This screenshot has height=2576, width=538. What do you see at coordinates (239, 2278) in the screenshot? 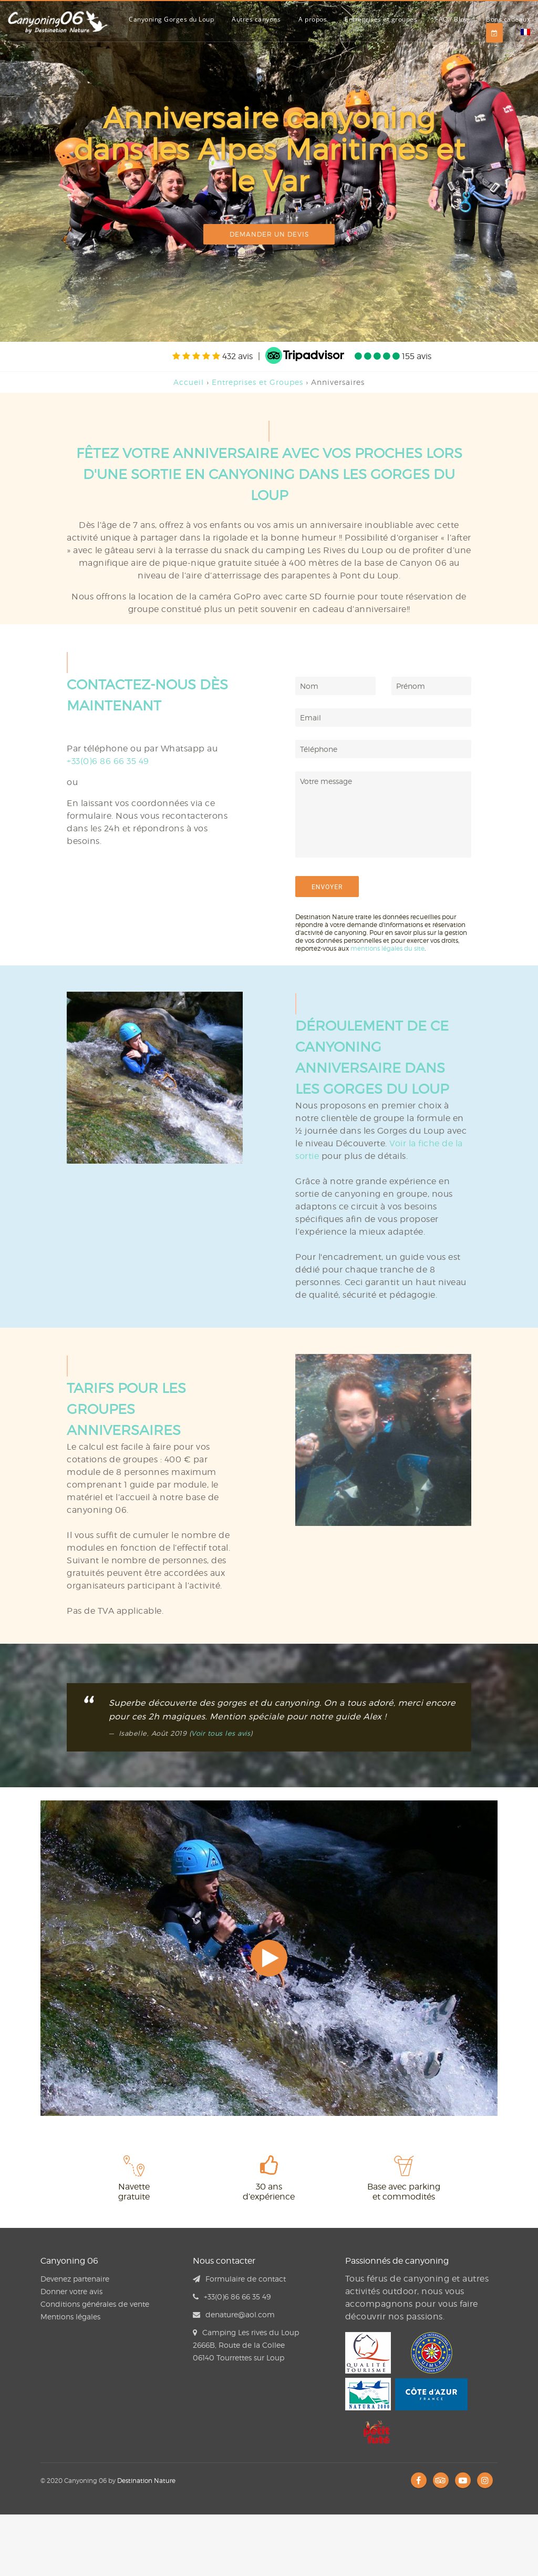
I see `Formulaire de contact` at bounding box center [239, 2278].